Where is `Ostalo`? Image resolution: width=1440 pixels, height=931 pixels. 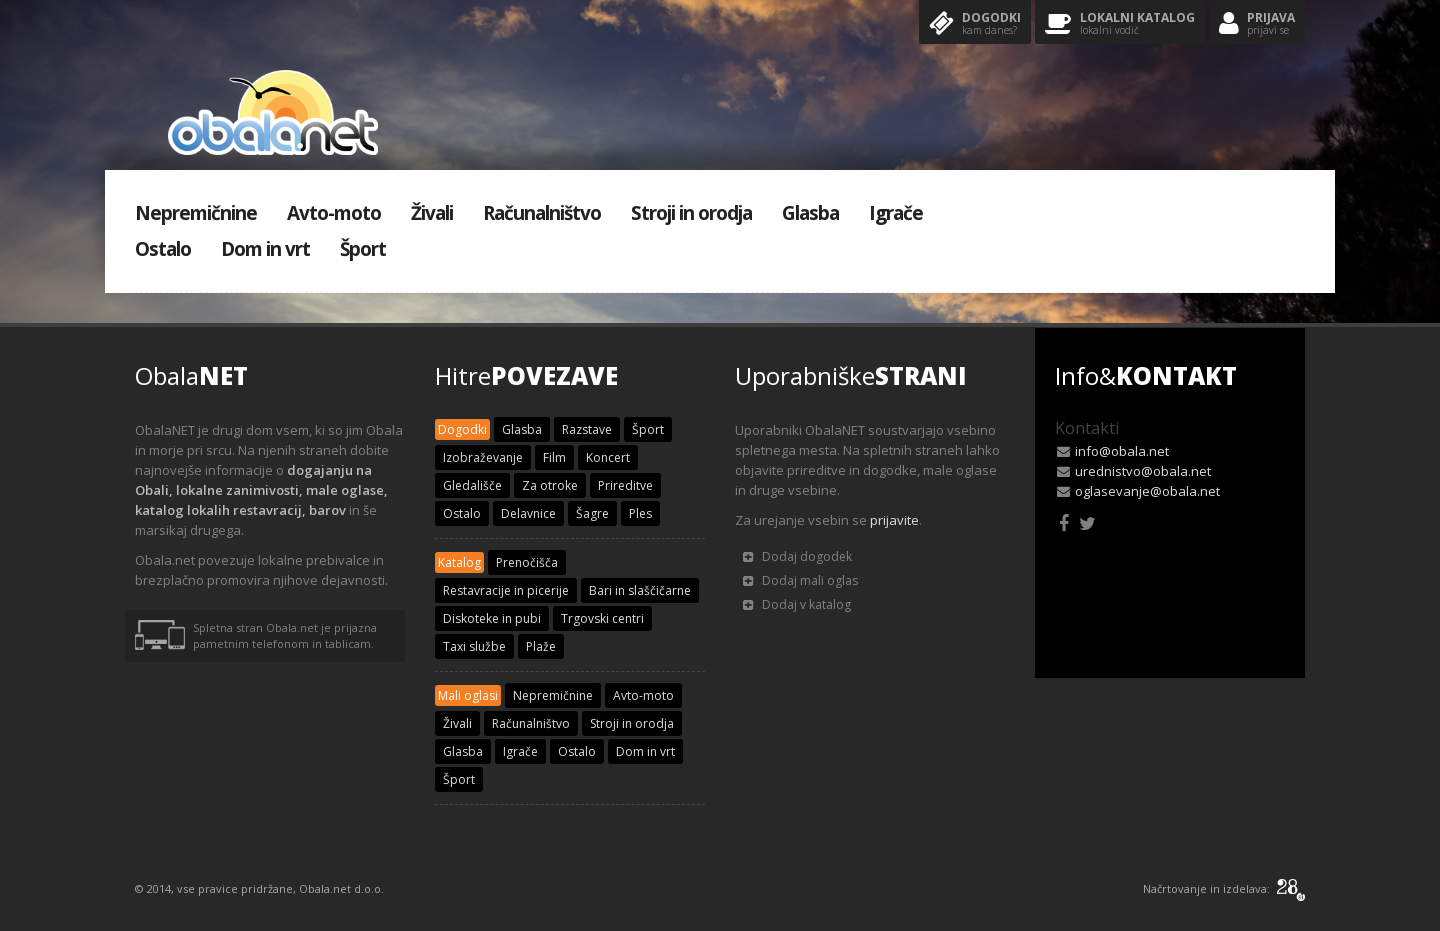 Ostalo is located at coordinates (163, 249).